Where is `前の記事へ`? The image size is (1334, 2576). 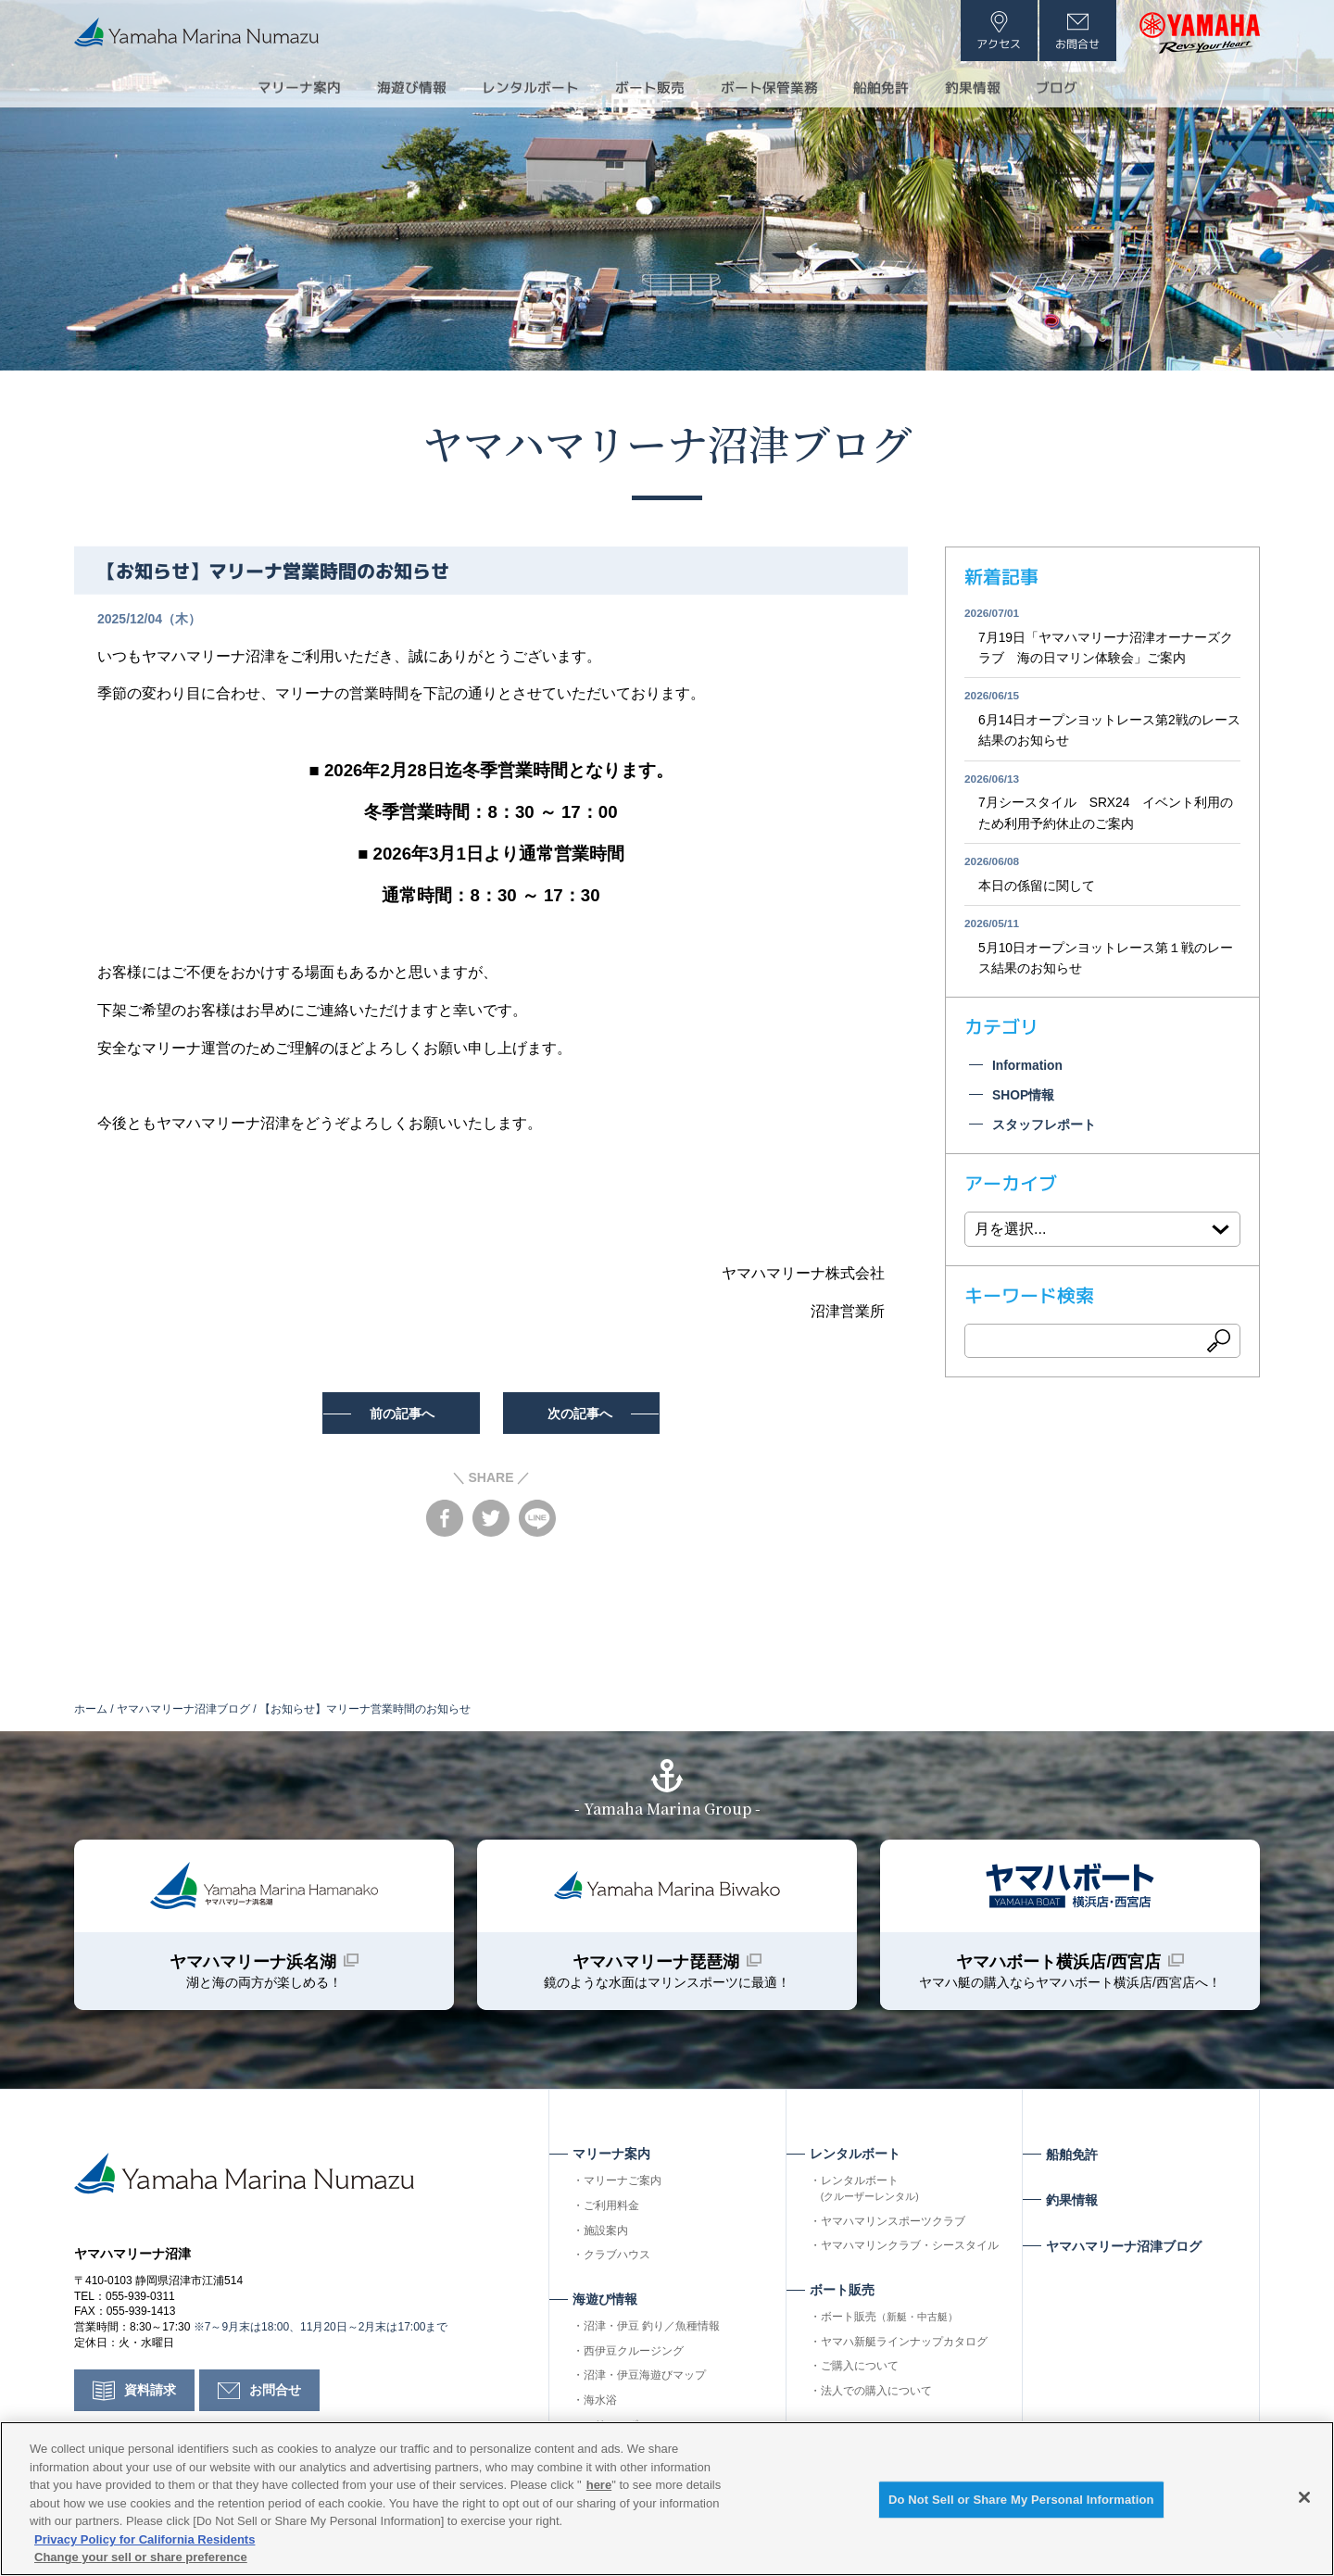
前の記事へ is located at coordinates (400, 1413).